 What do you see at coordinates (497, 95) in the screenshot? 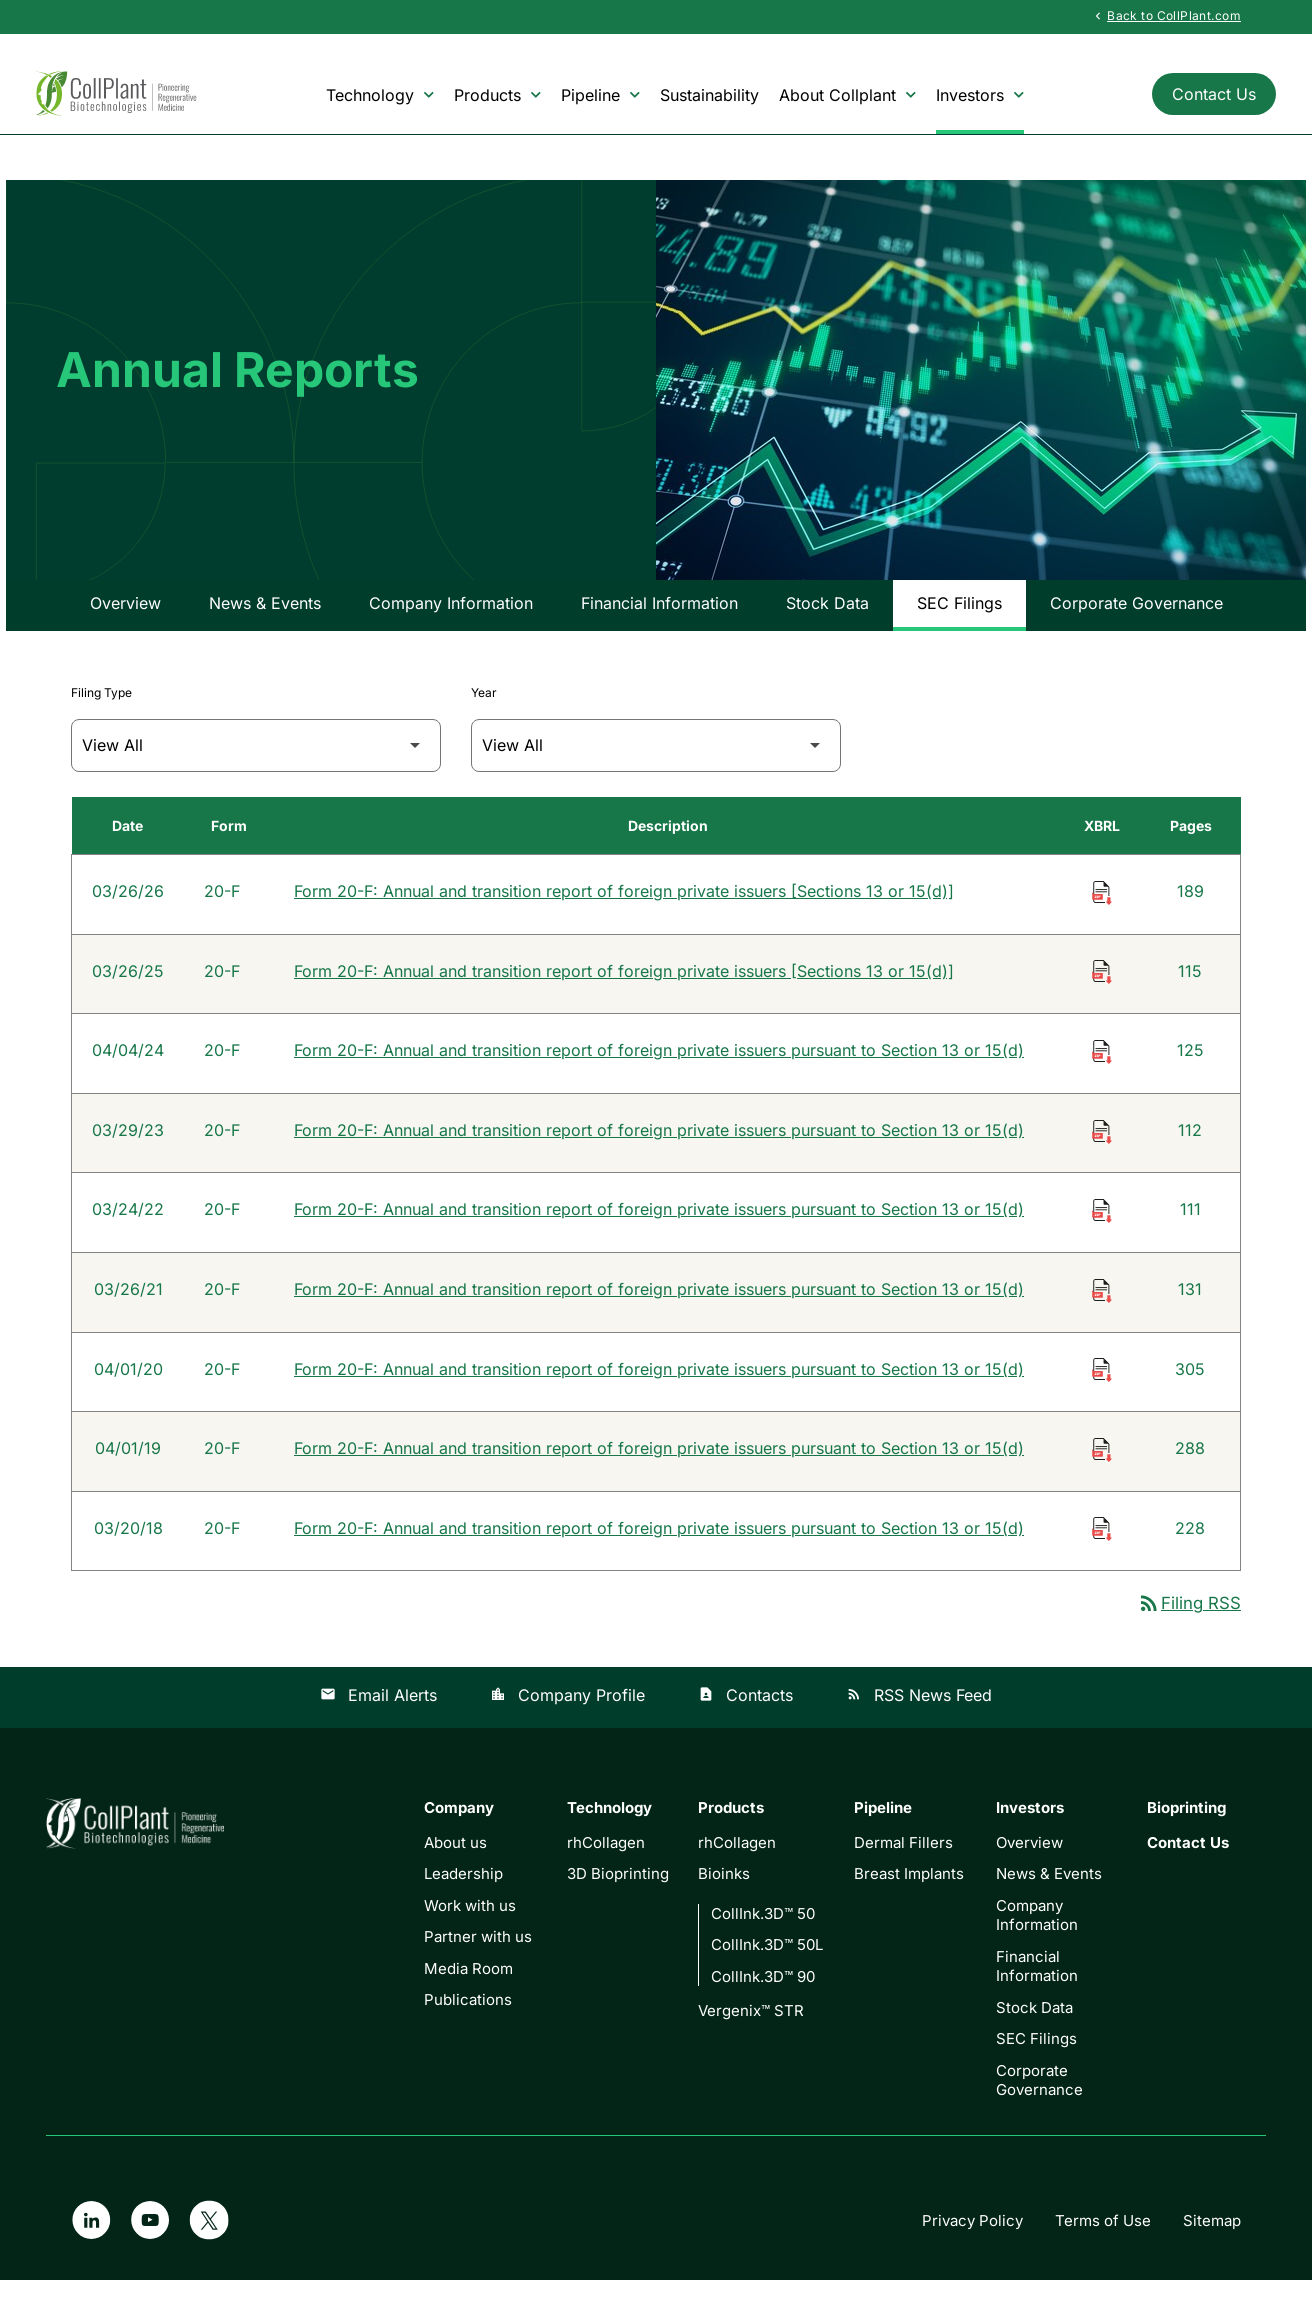
I see `Products` at bounding box center [497, 95].